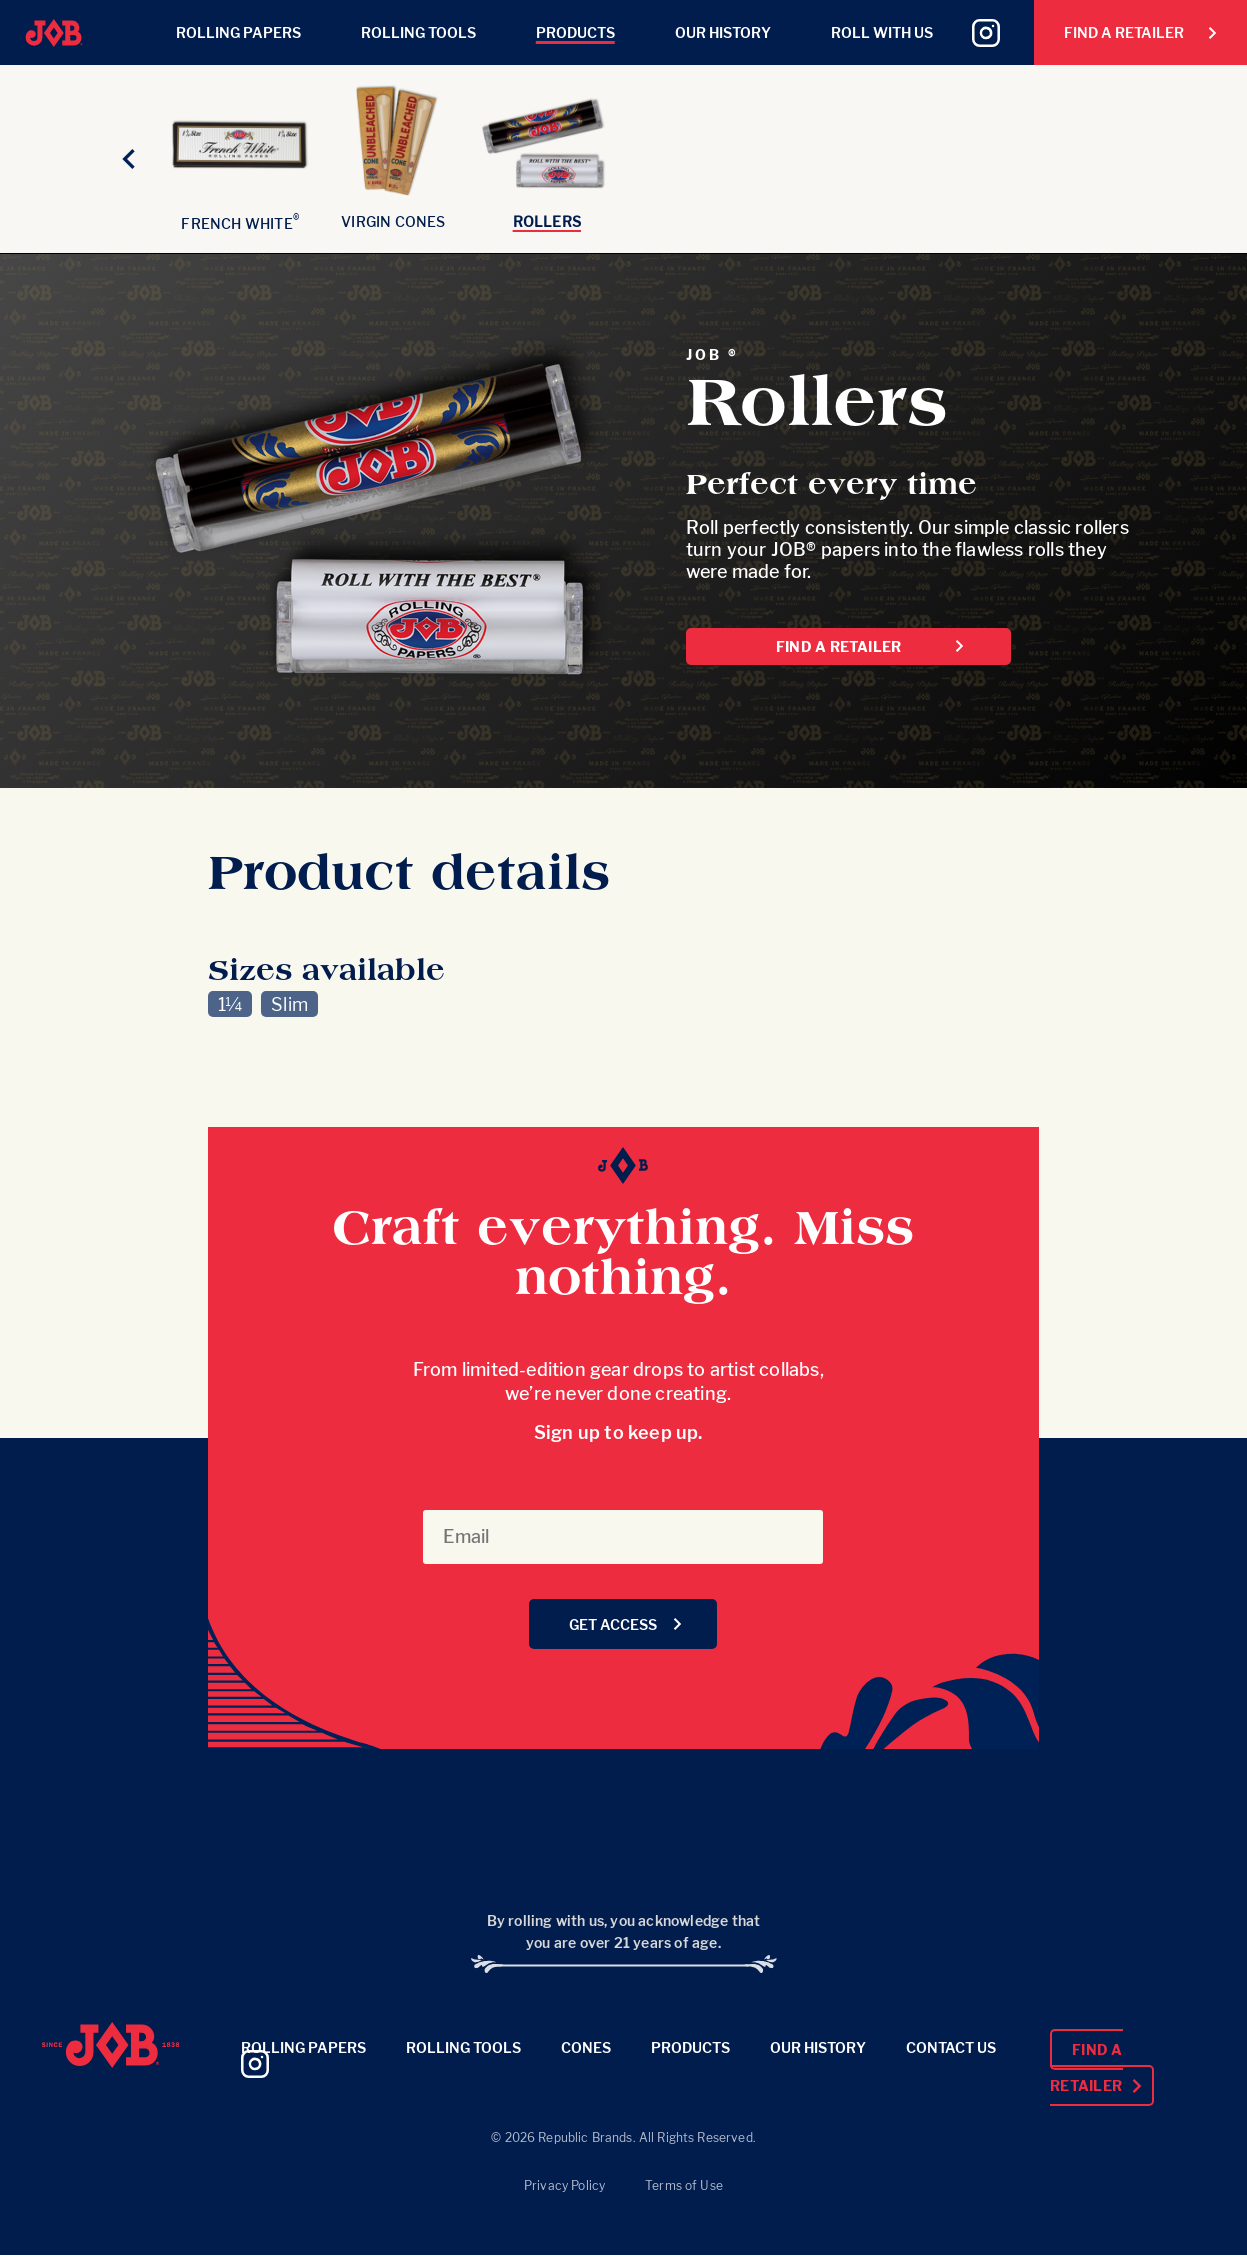 The width and height of the screenshot is (1247, 2259). What do you see at coordinates (882, 32) in the screenshot?
I see `Roll With Us` at bounding box center [882, 32].